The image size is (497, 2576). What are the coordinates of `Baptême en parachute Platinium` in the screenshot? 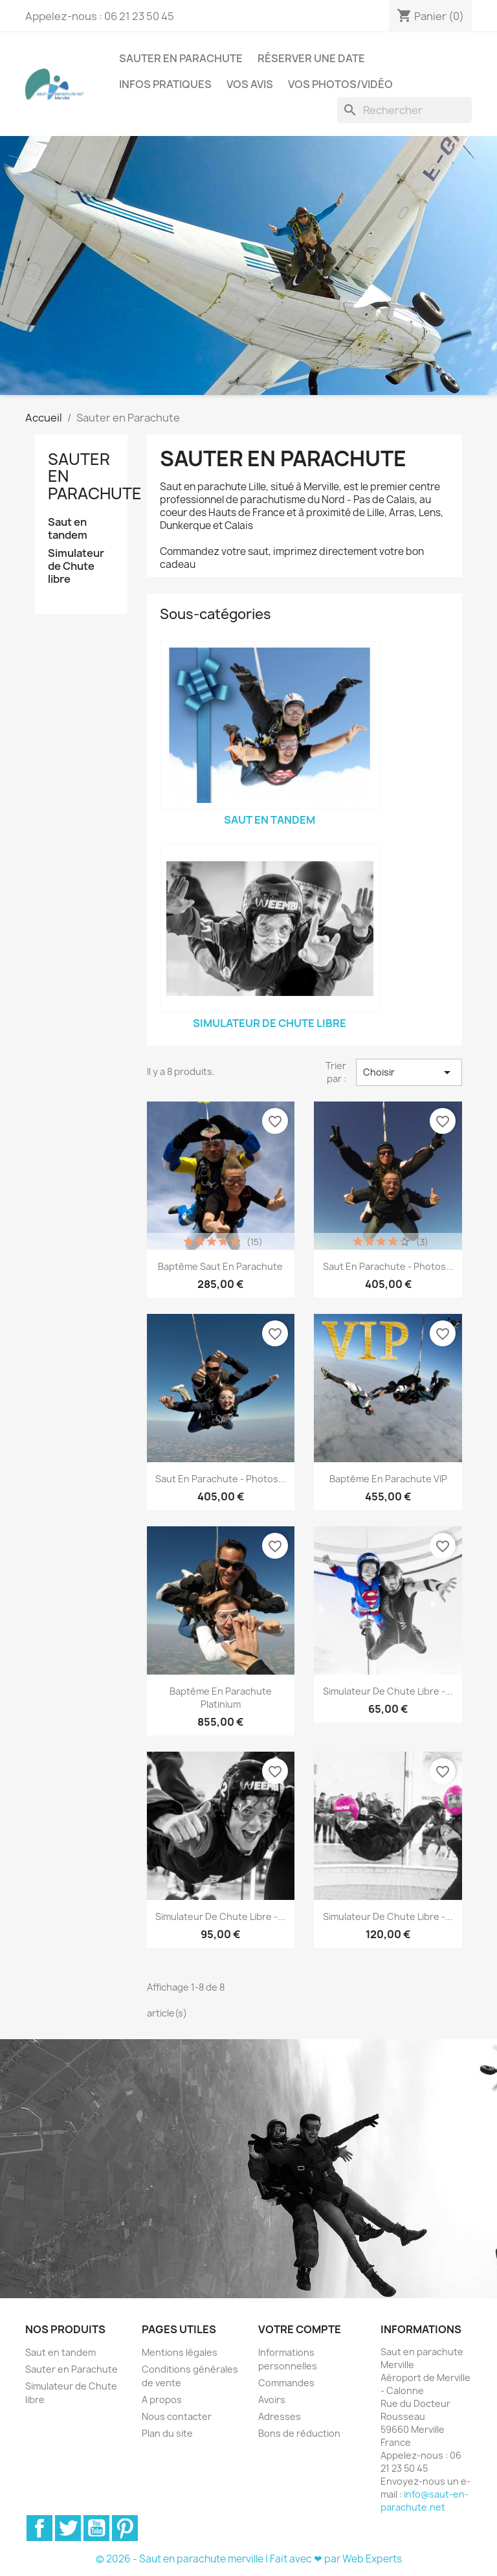 It's located at (221, 1697).